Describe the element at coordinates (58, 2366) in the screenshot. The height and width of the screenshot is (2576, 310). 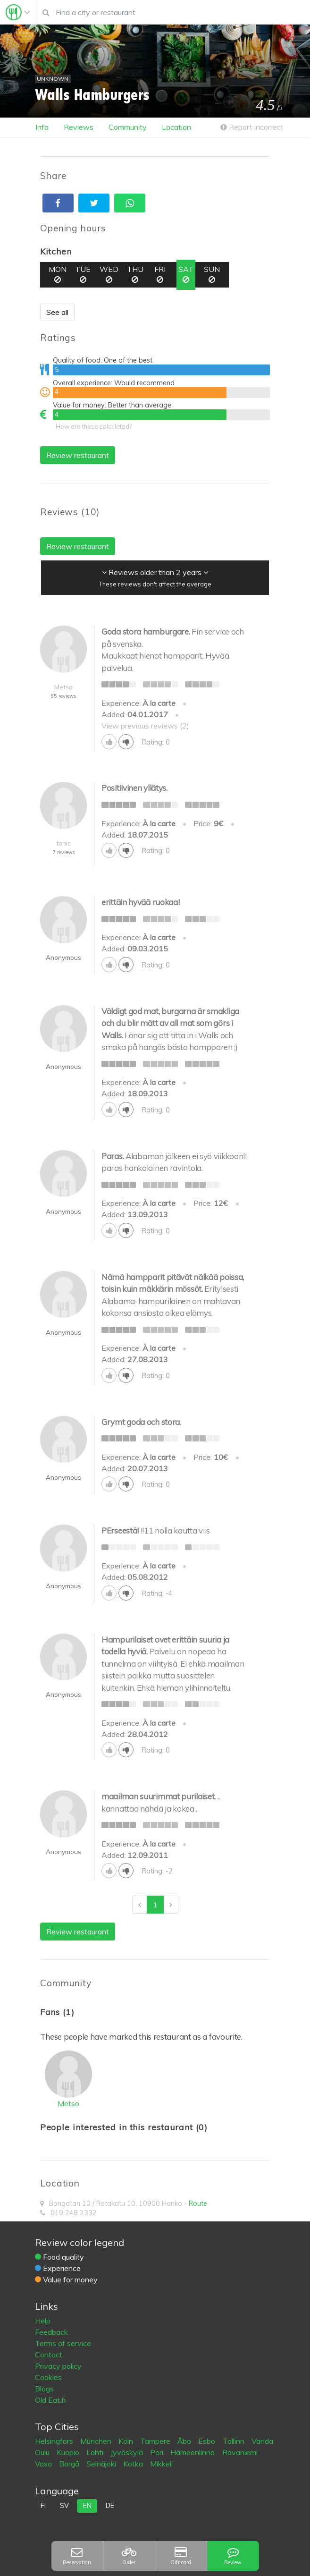
I see `Privacy policy` at that location.